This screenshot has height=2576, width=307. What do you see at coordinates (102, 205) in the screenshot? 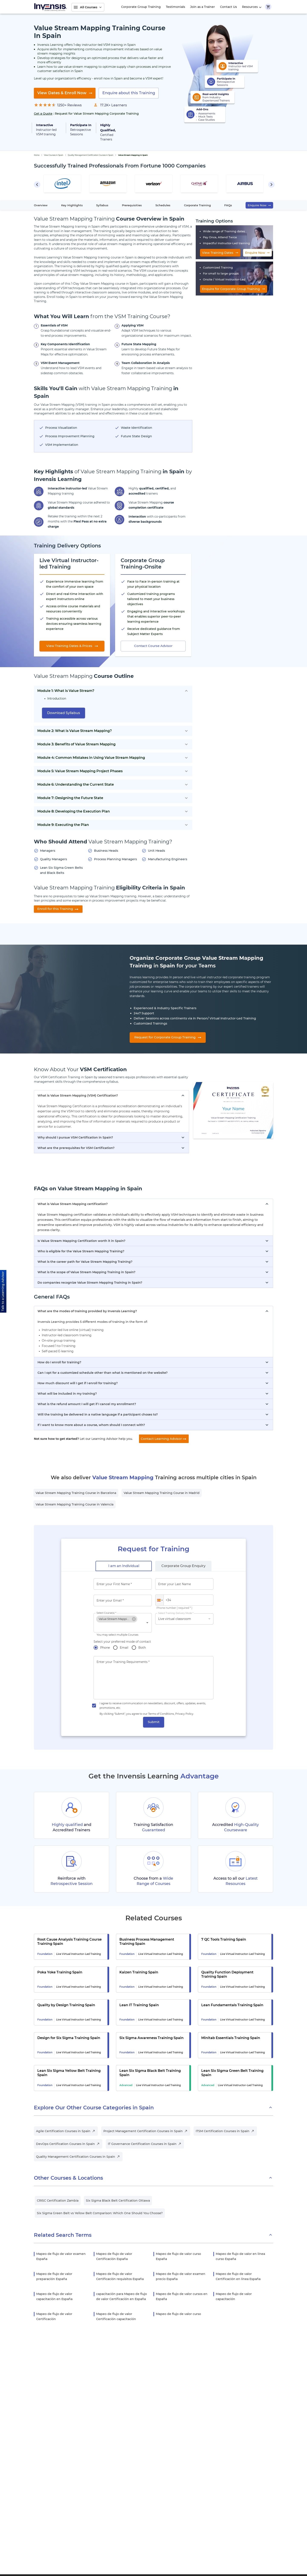
I see `Syllabus` at bounding box center [102, 205].